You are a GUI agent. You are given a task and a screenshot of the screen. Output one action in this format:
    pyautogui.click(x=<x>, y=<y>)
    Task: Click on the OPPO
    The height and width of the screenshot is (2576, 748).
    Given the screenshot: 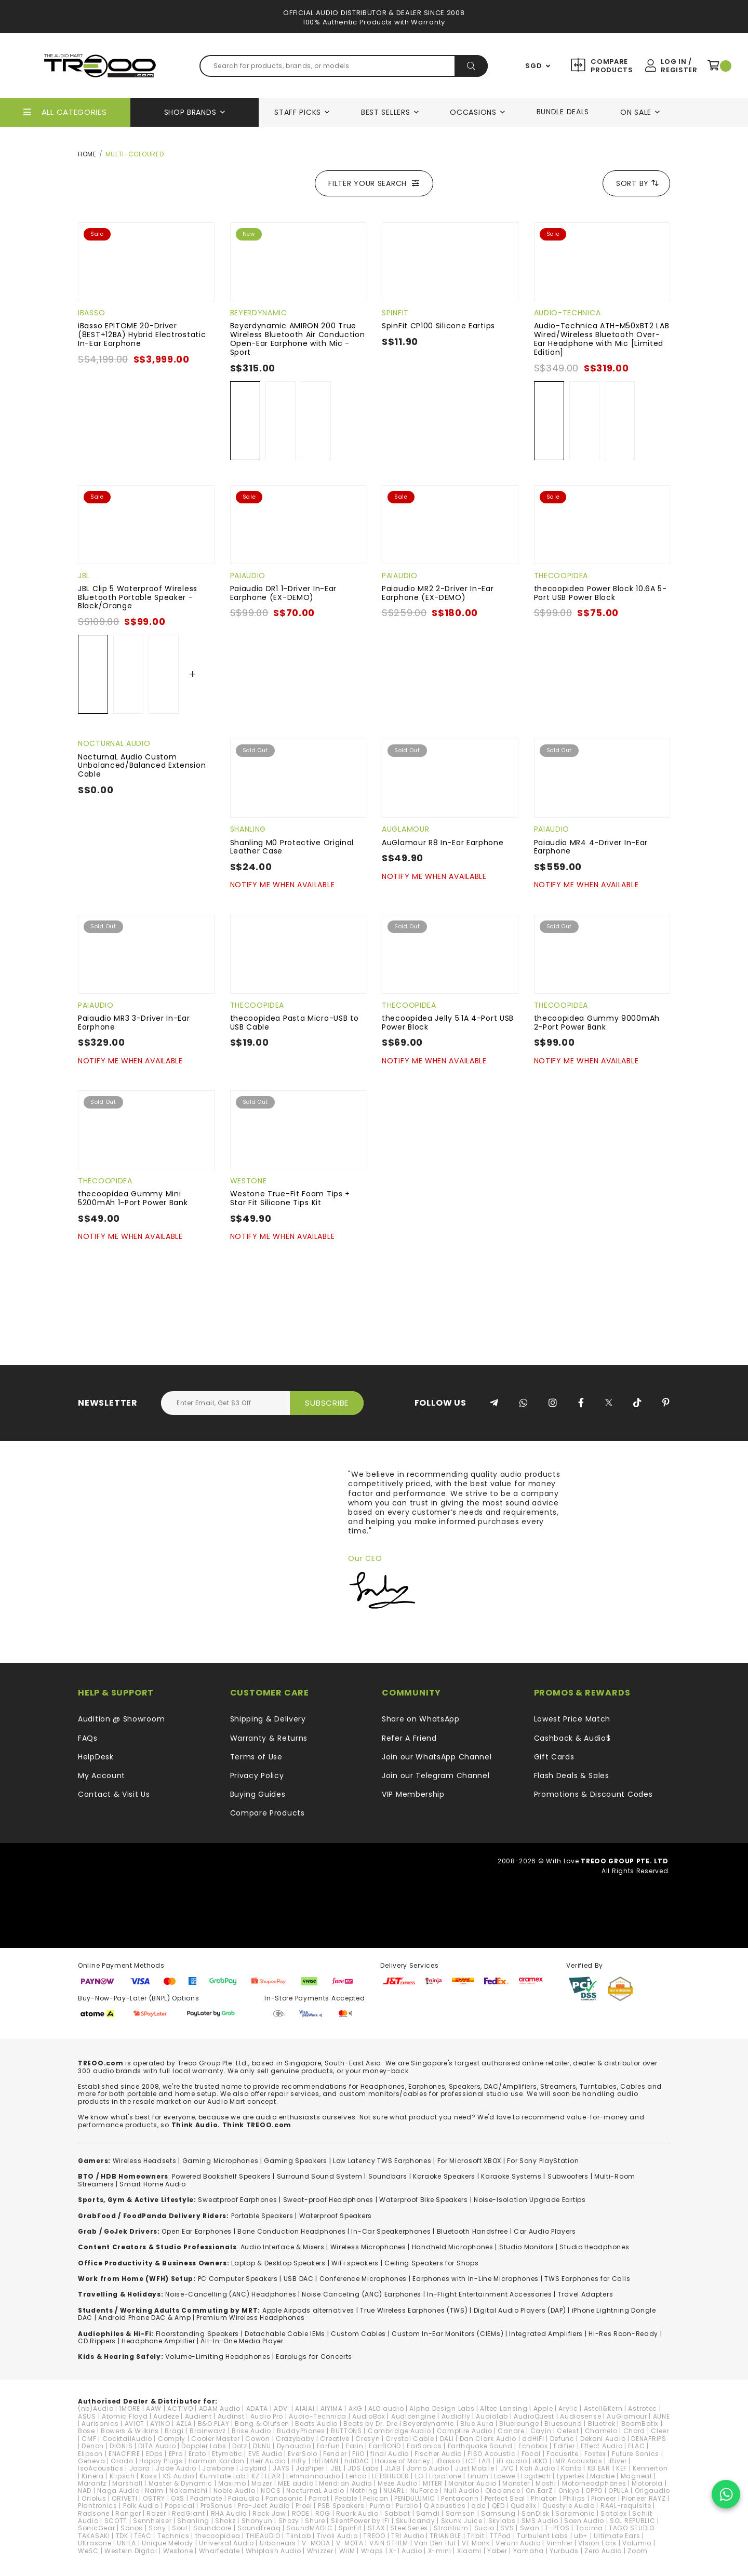 What is the action you would take?
    pyautogui.click(x=594, y=2490)
    